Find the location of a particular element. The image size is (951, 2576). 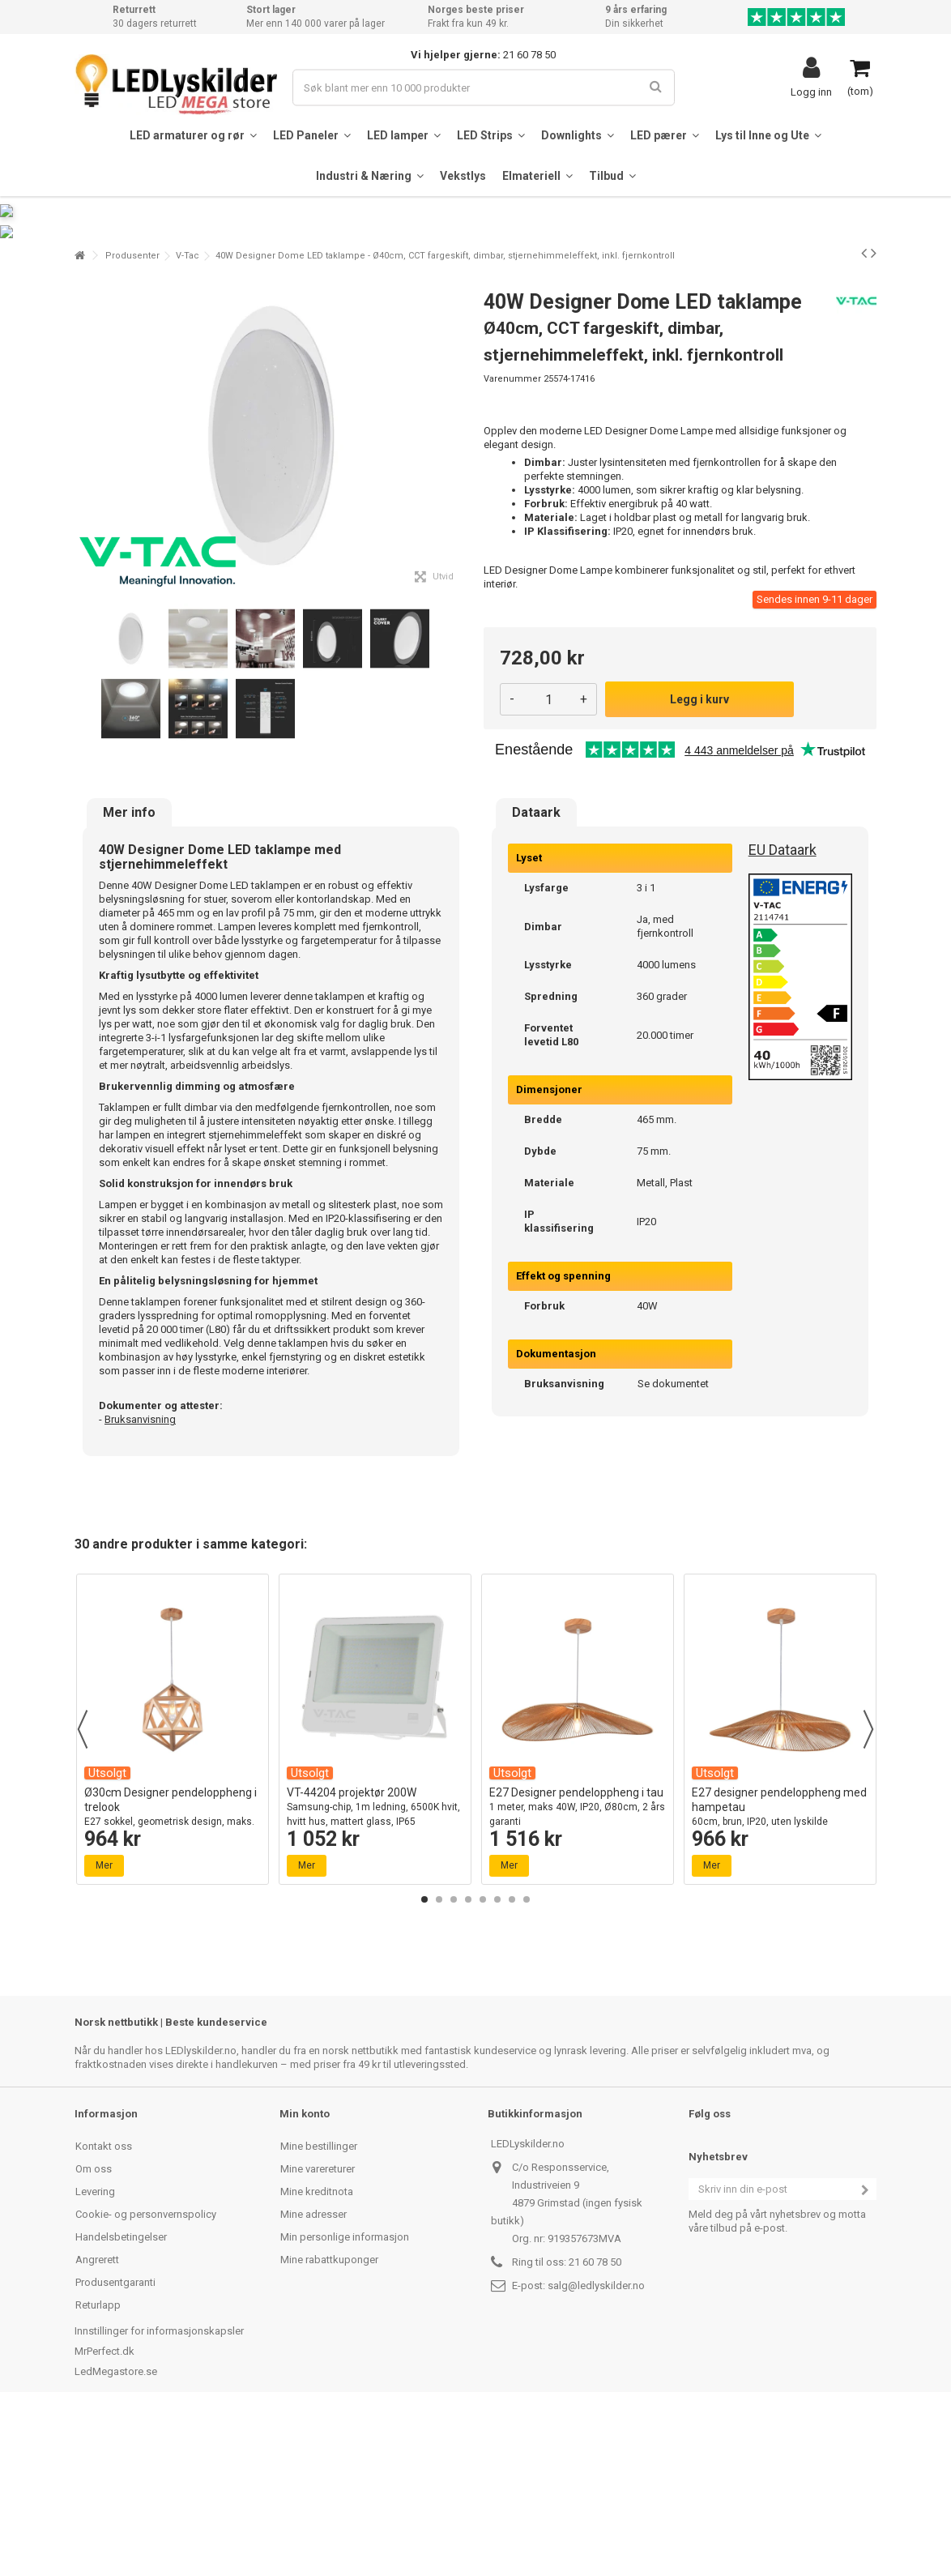

8 [button] is located at coordinates (526, 2058).